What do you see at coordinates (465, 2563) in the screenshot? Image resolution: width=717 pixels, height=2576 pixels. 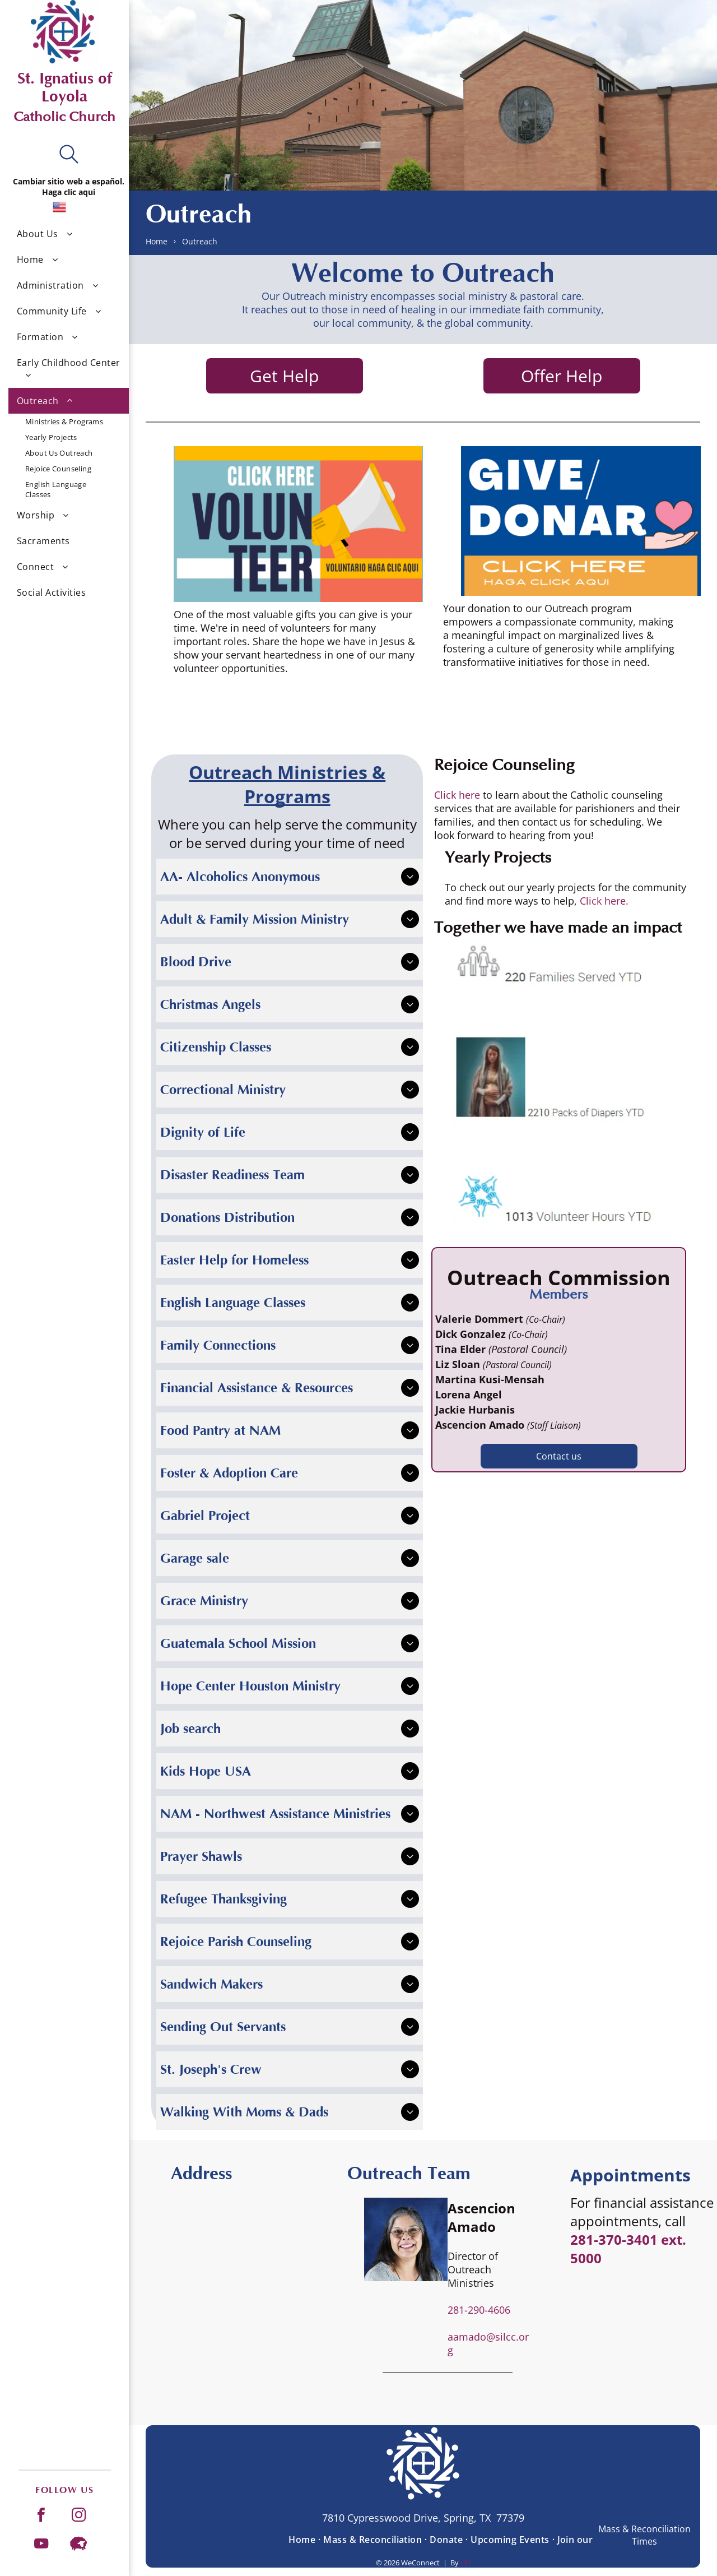 I see `LPi` at bounding box center [465, 2563].